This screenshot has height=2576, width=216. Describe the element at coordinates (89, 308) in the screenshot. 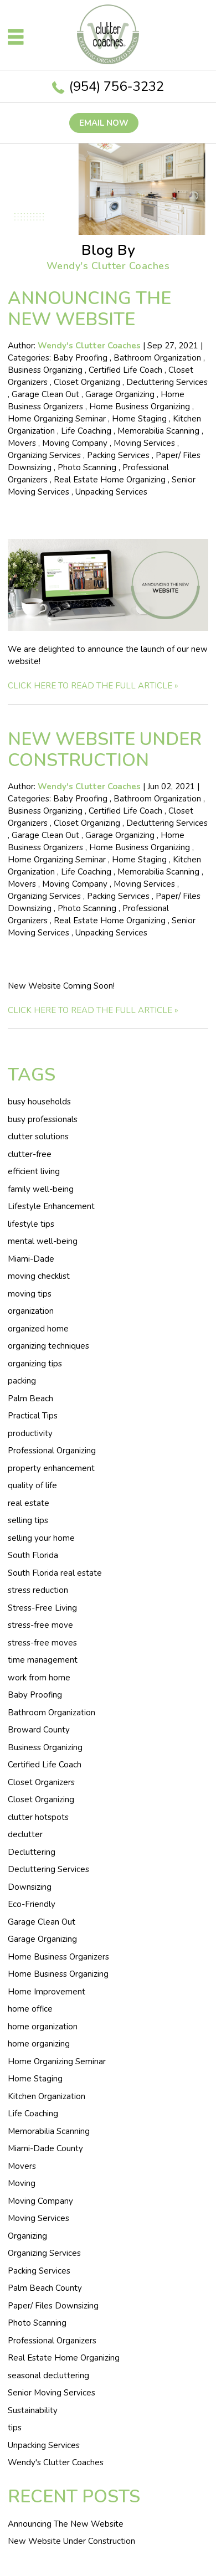

I see `Announcing The New Website` at that location.